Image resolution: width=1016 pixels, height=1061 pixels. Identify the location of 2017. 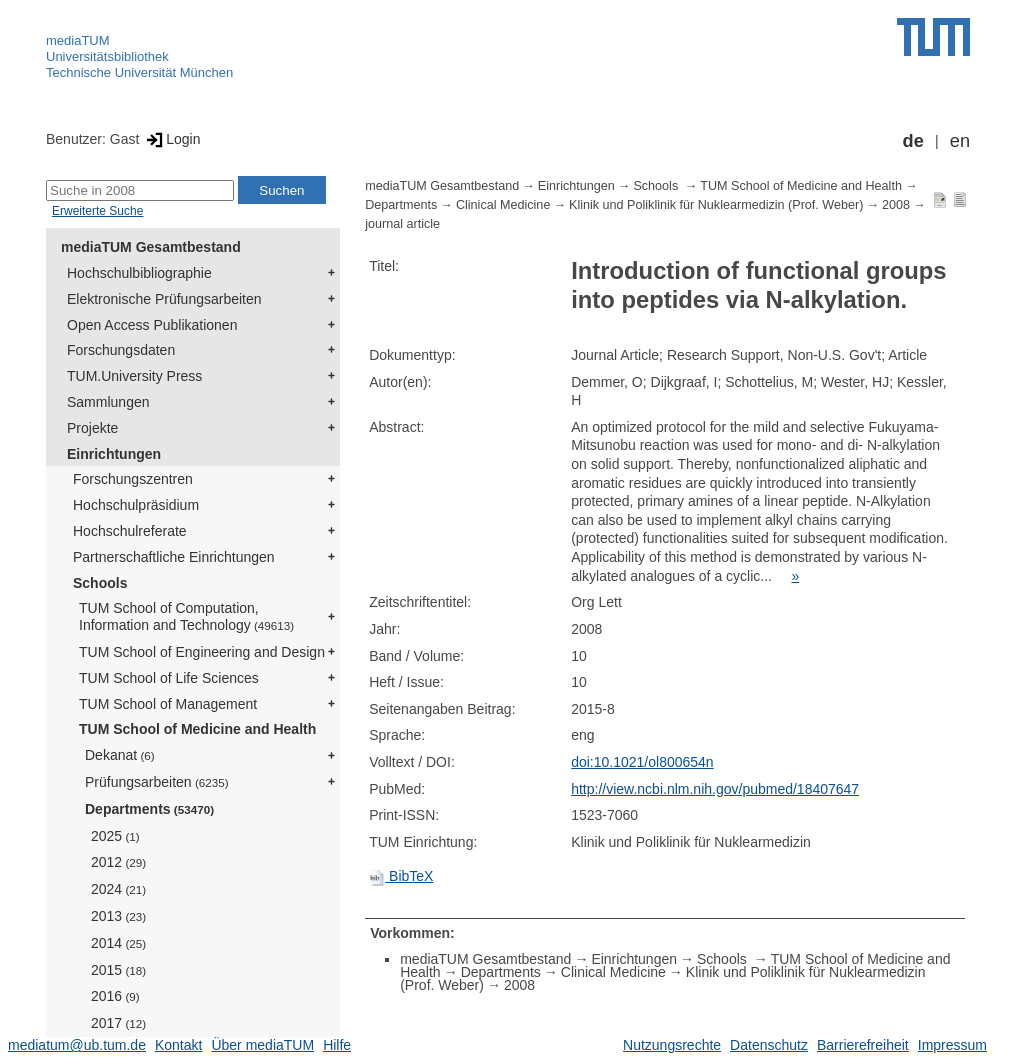
(118, 1023).